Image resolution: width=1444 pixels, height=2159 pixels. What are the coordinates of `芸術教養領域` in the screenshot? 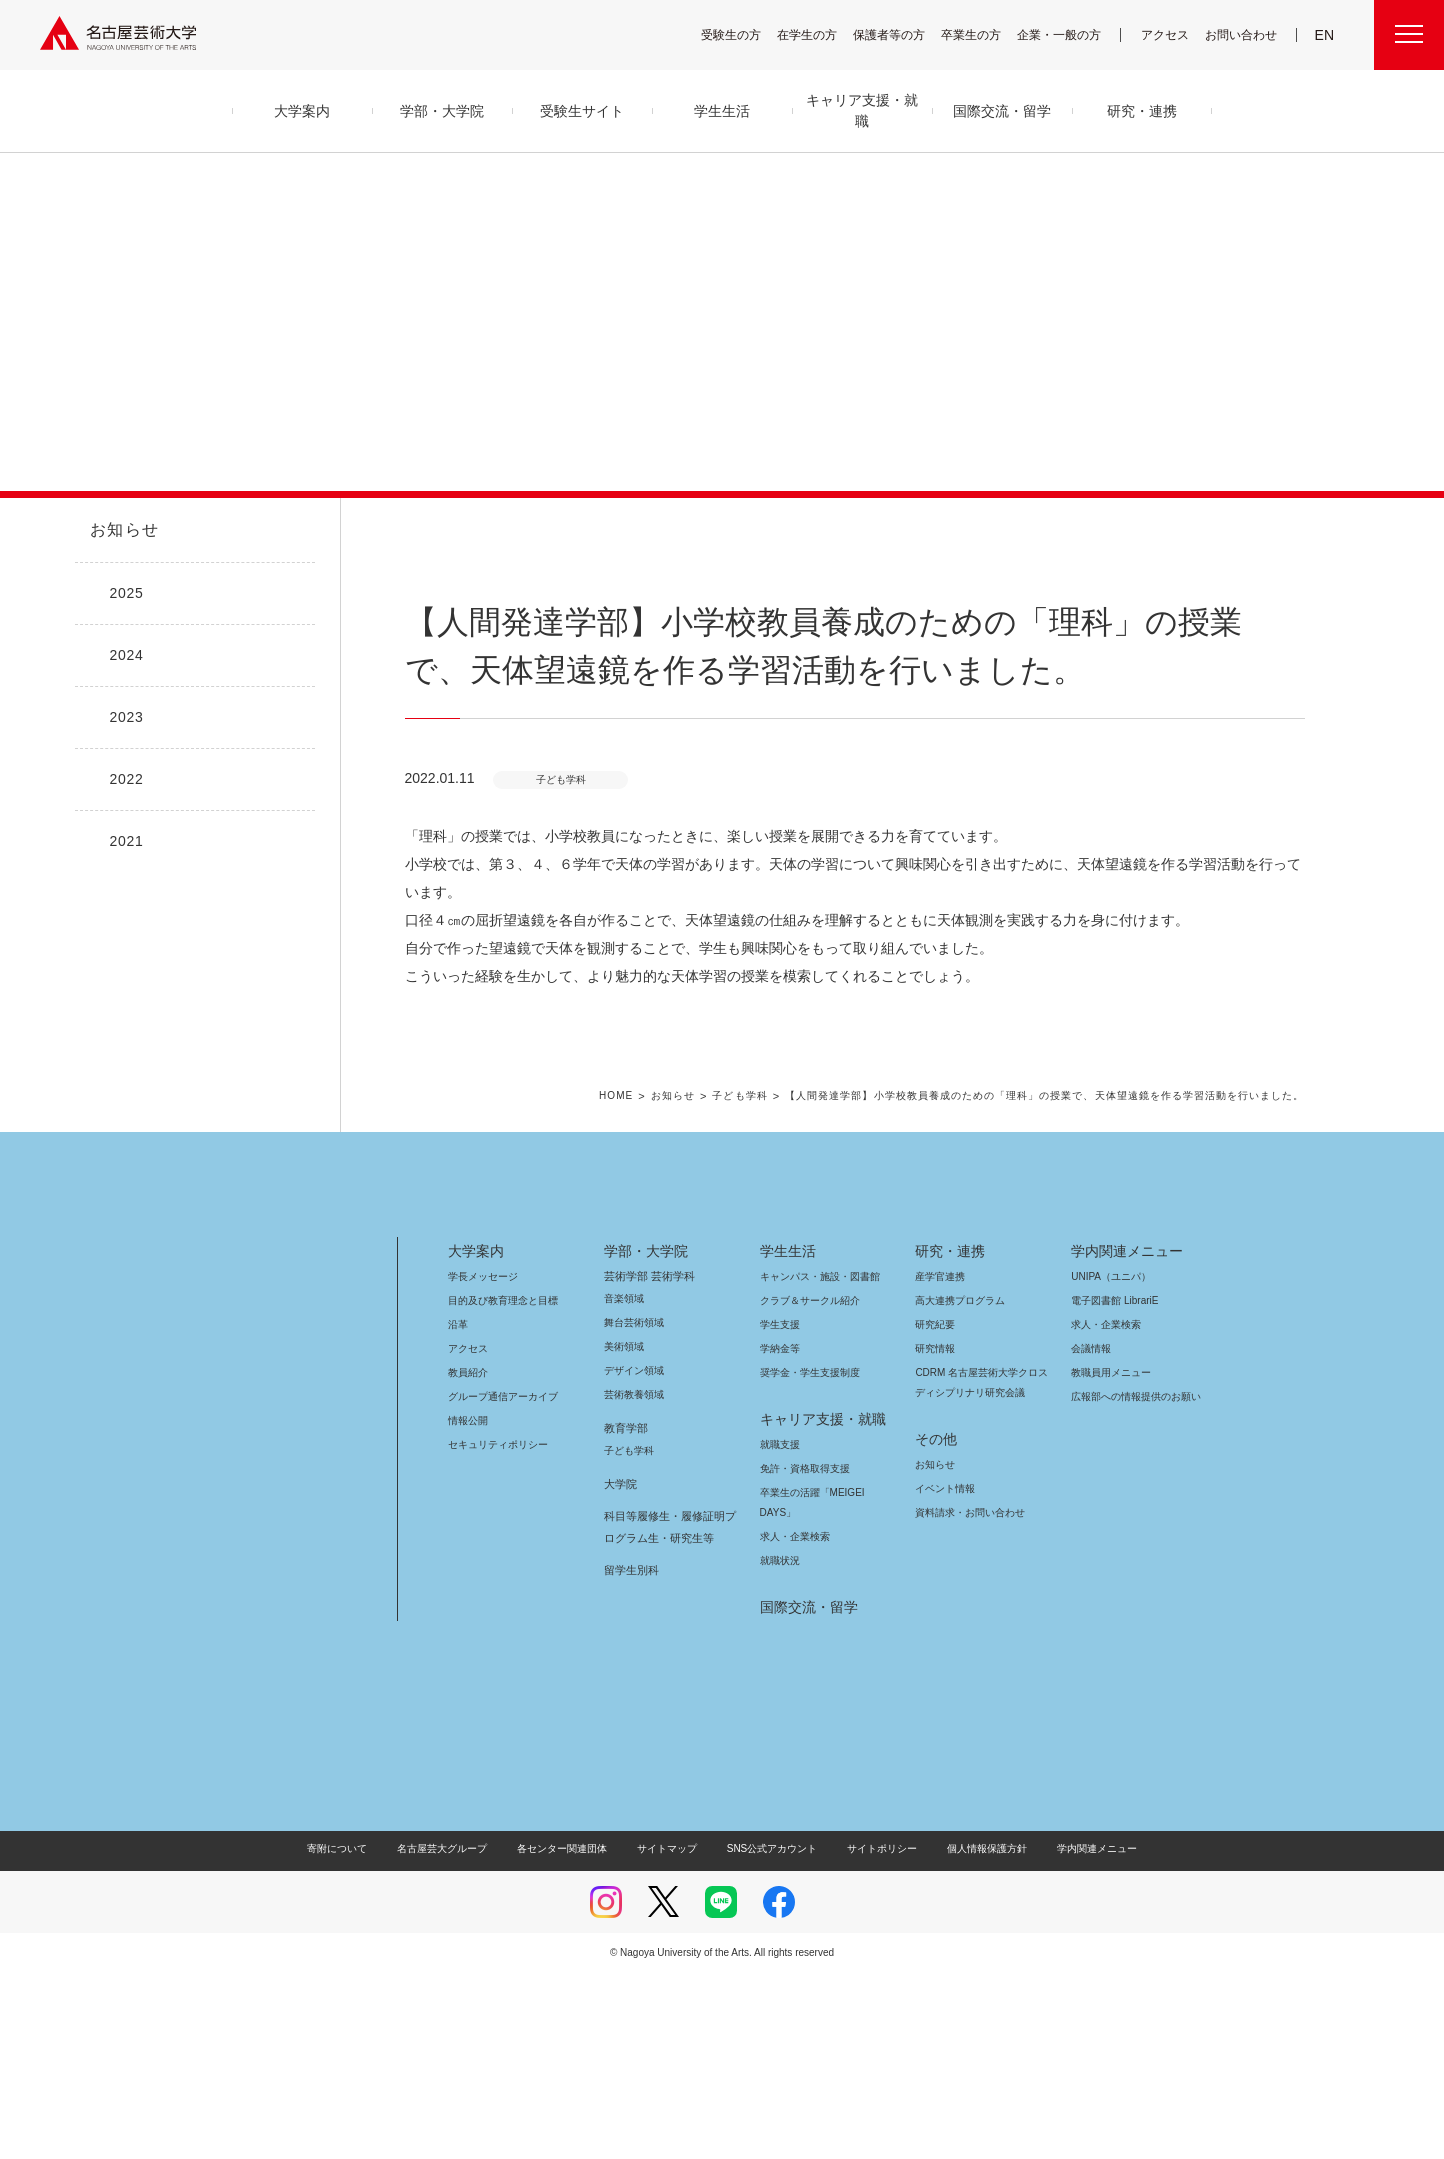 It's located at (634, 1580).